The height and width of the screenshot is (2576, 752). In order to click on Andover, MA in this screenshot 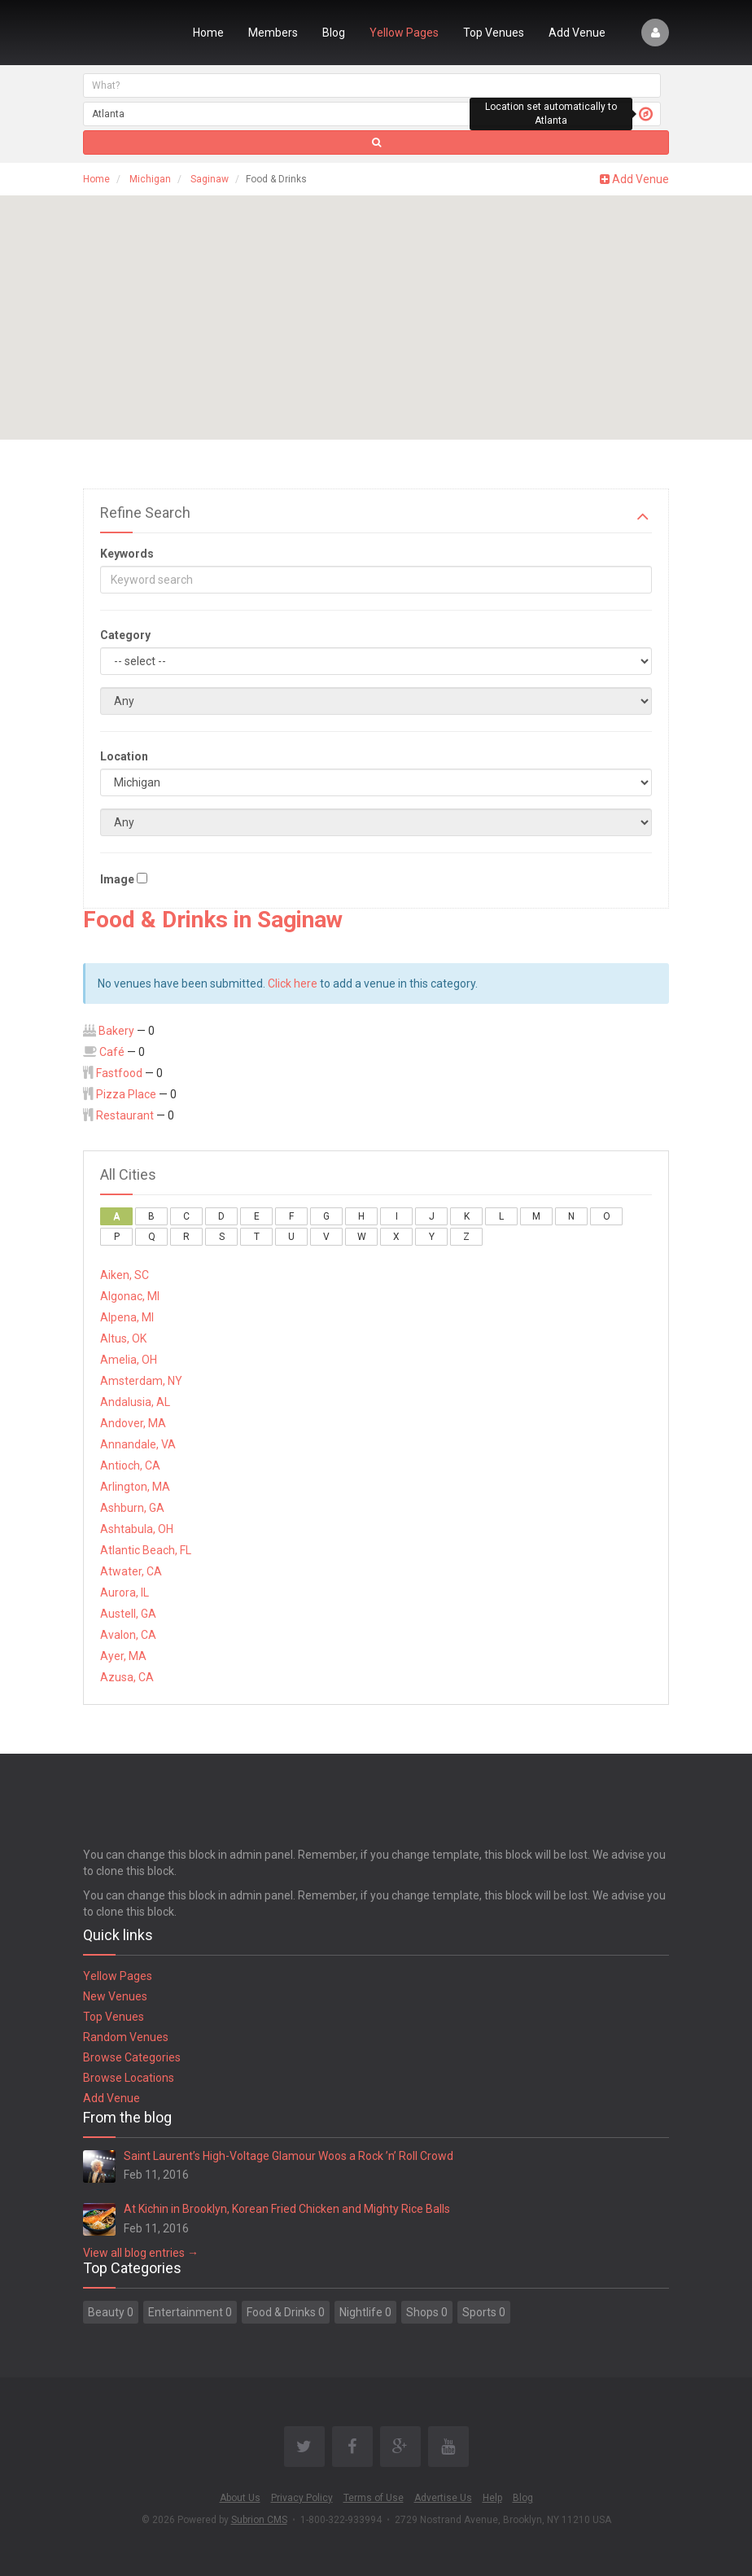, I will do `click(133, 1423)`.